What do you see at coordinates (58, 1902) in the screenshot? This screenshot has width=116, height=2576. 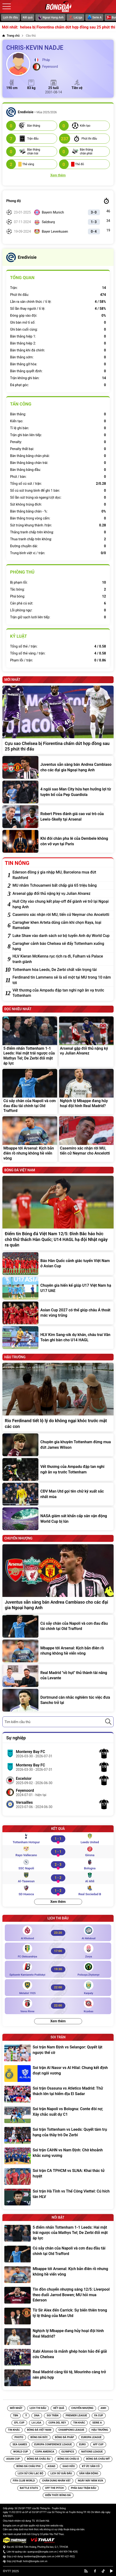 I see `Xem thêm` at bounding box center [58, 1902].